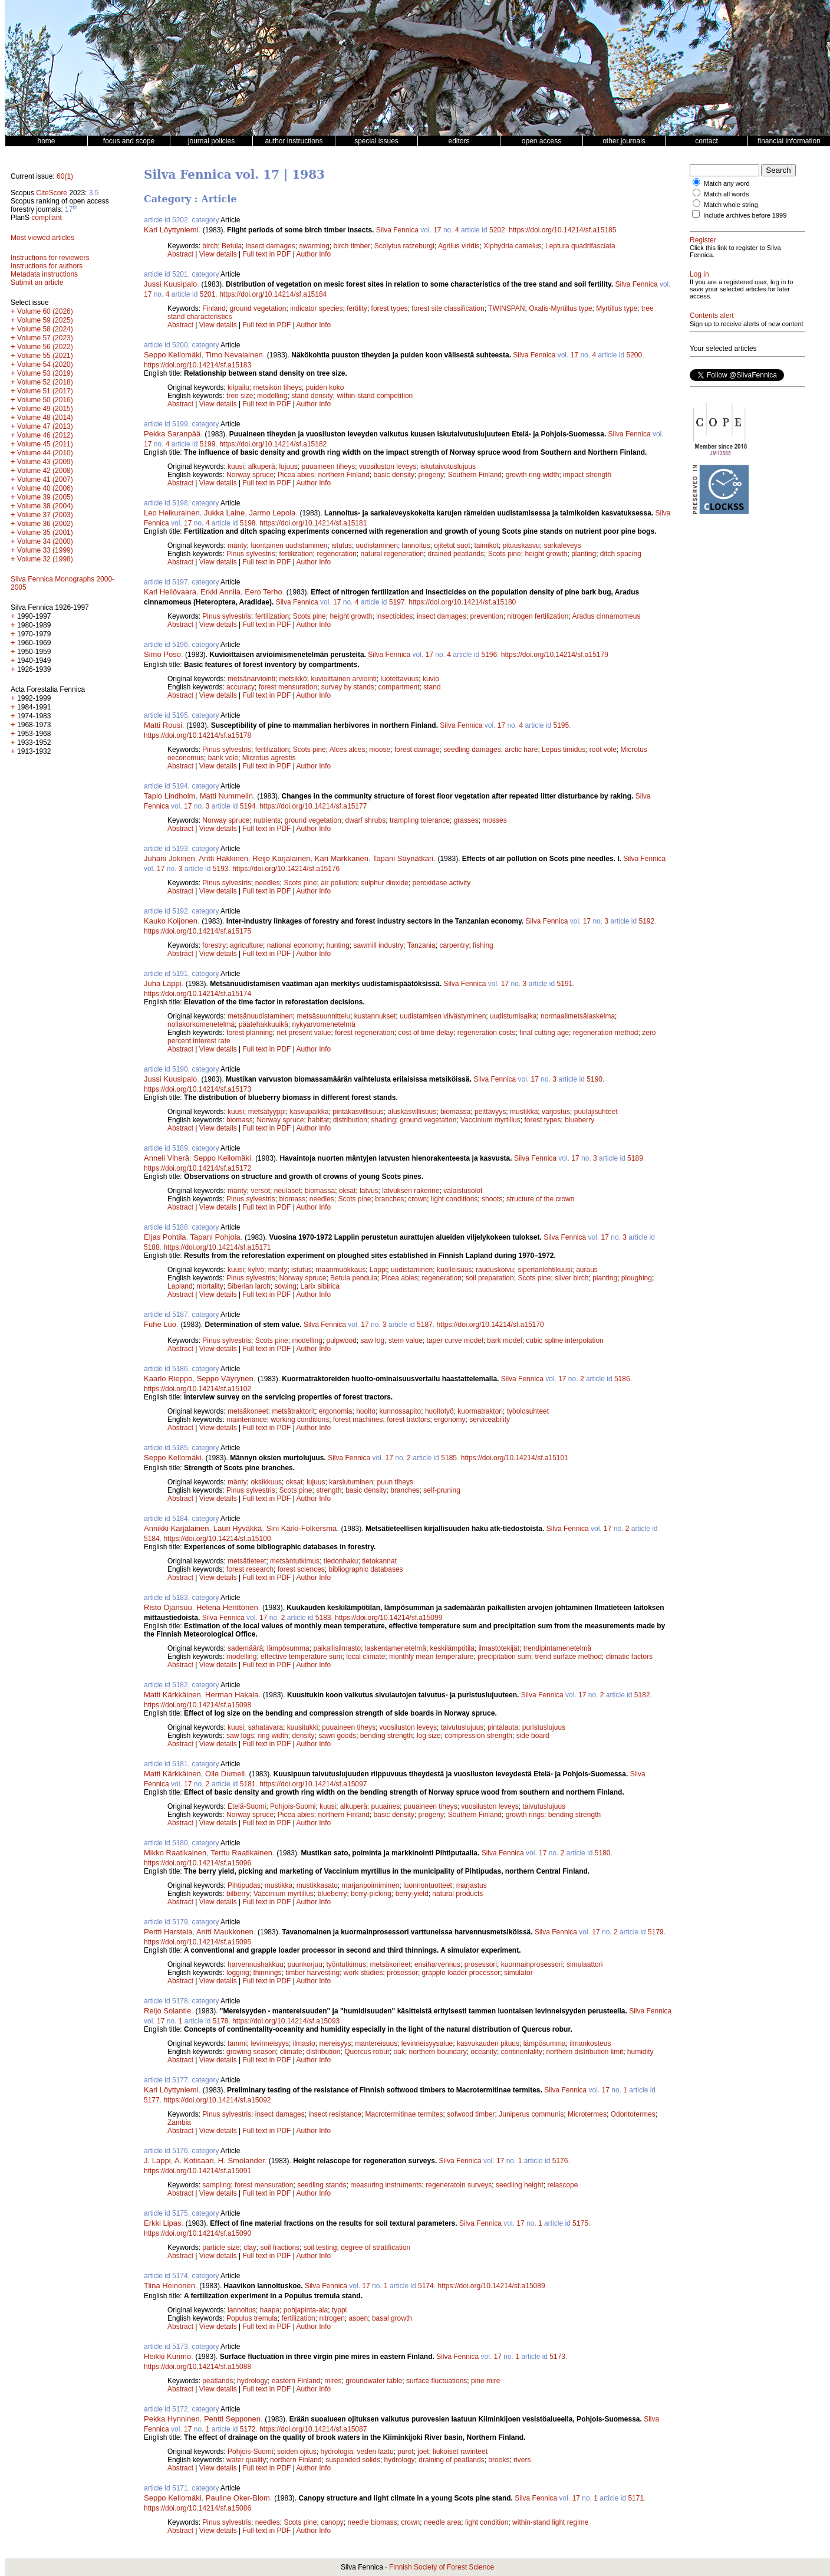 This screenshot has width=830, height=2576. Describe the element at coordinates (45, 329) in the screenshot. I see `Volume 58 (2024)` at that location.